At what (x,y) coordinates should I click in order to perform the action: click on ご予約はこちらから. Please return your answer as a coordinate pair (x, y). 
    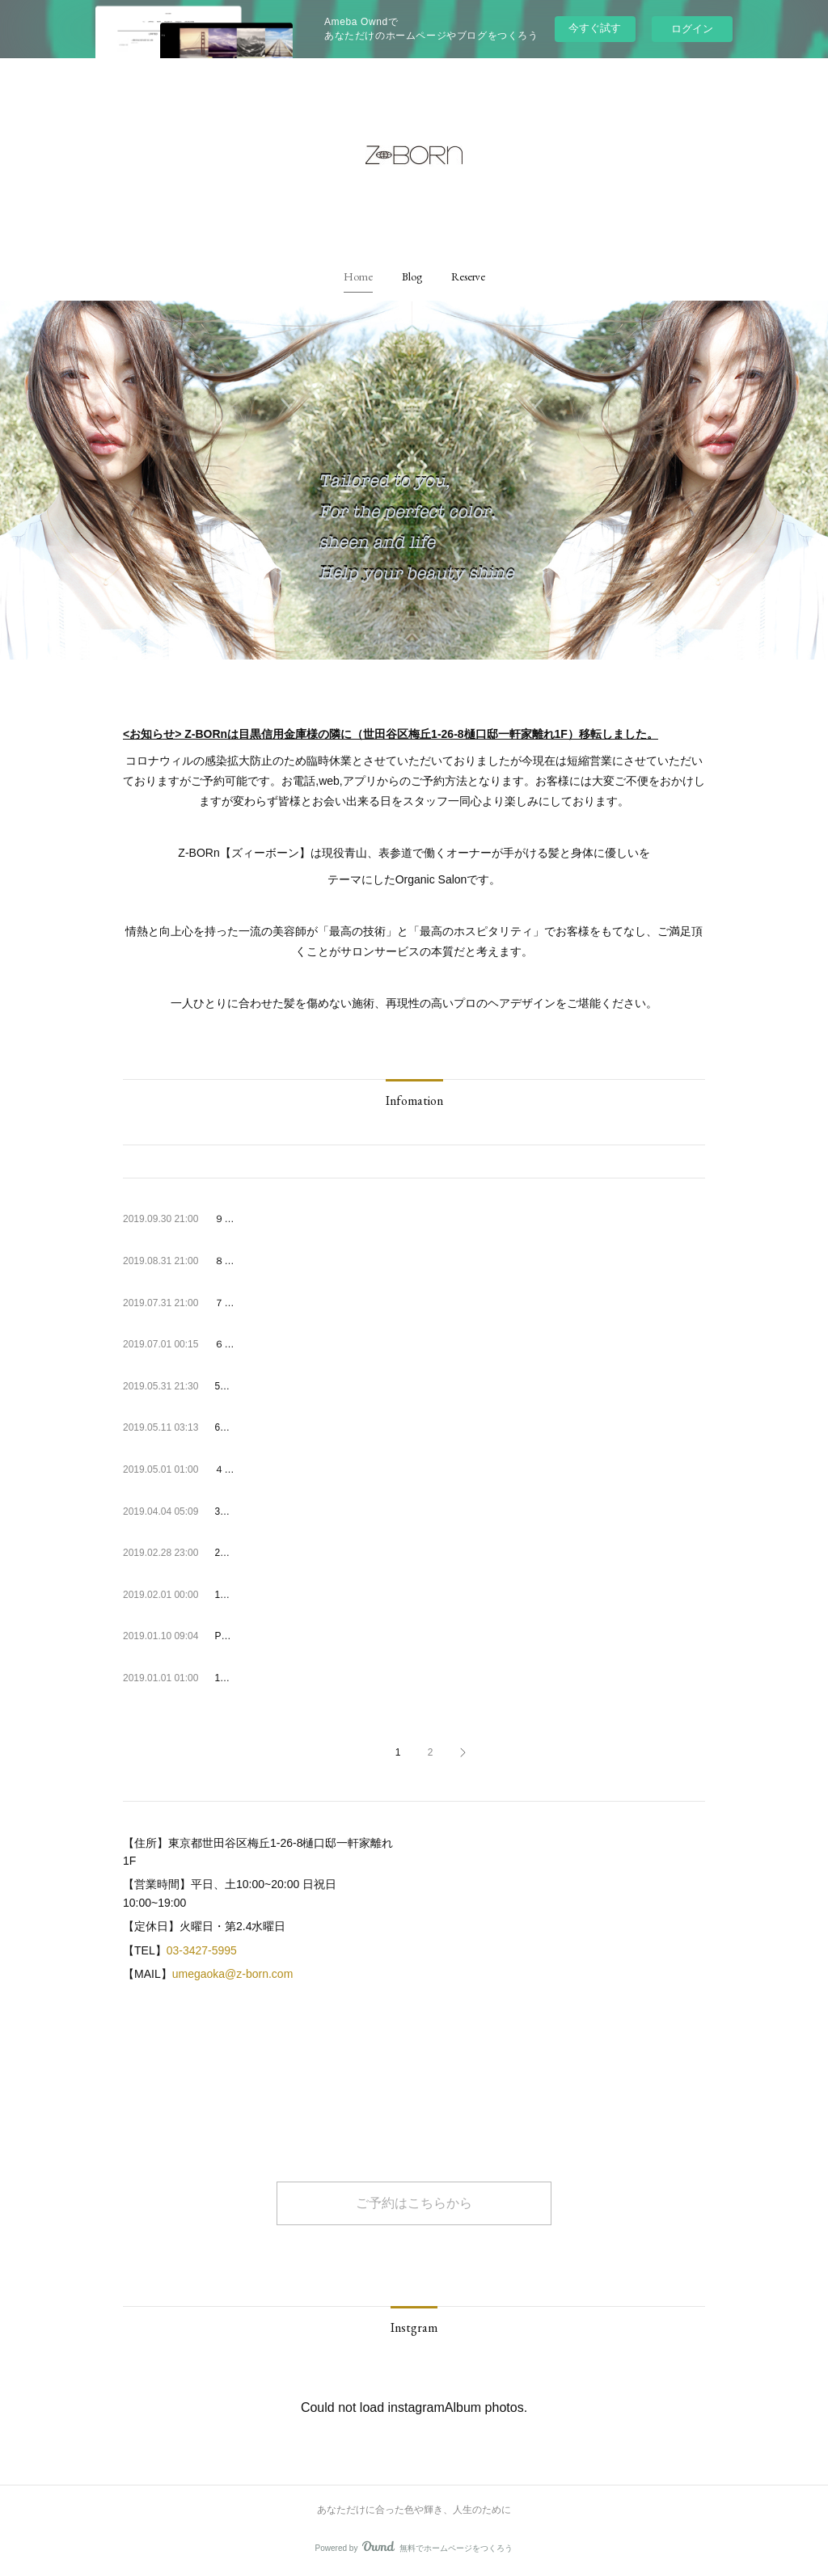
    Looking at the image, I should click on (414, 2202).